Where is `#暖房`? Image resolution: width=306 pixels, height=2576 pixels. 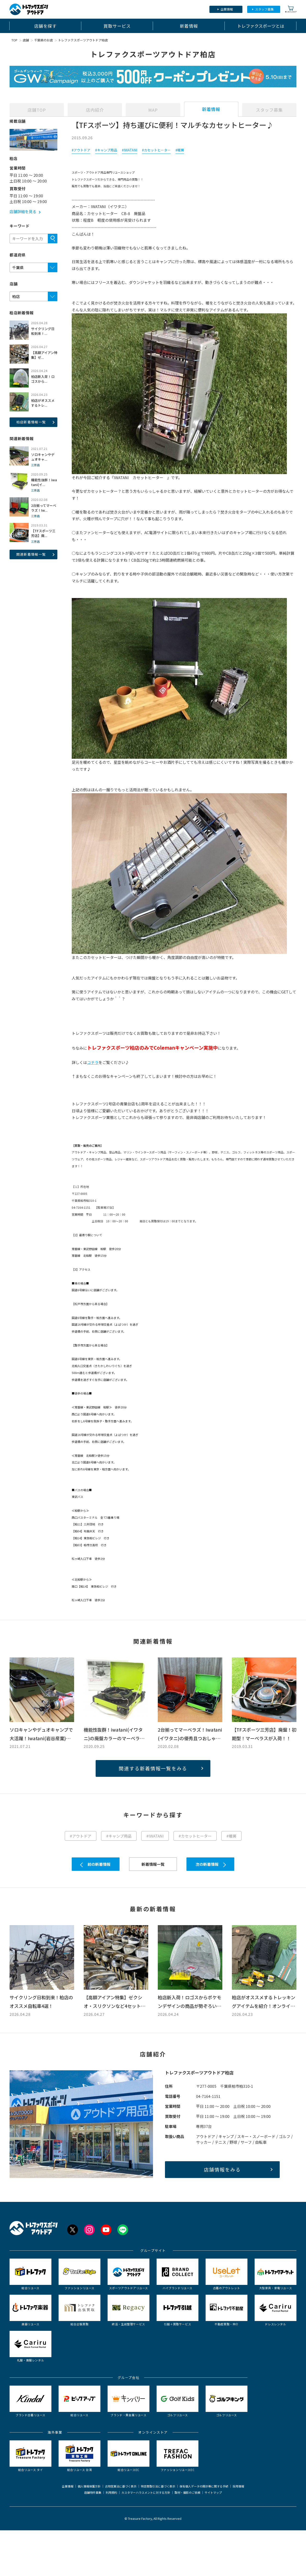 #暖房 is located at coordinates (179, 150).